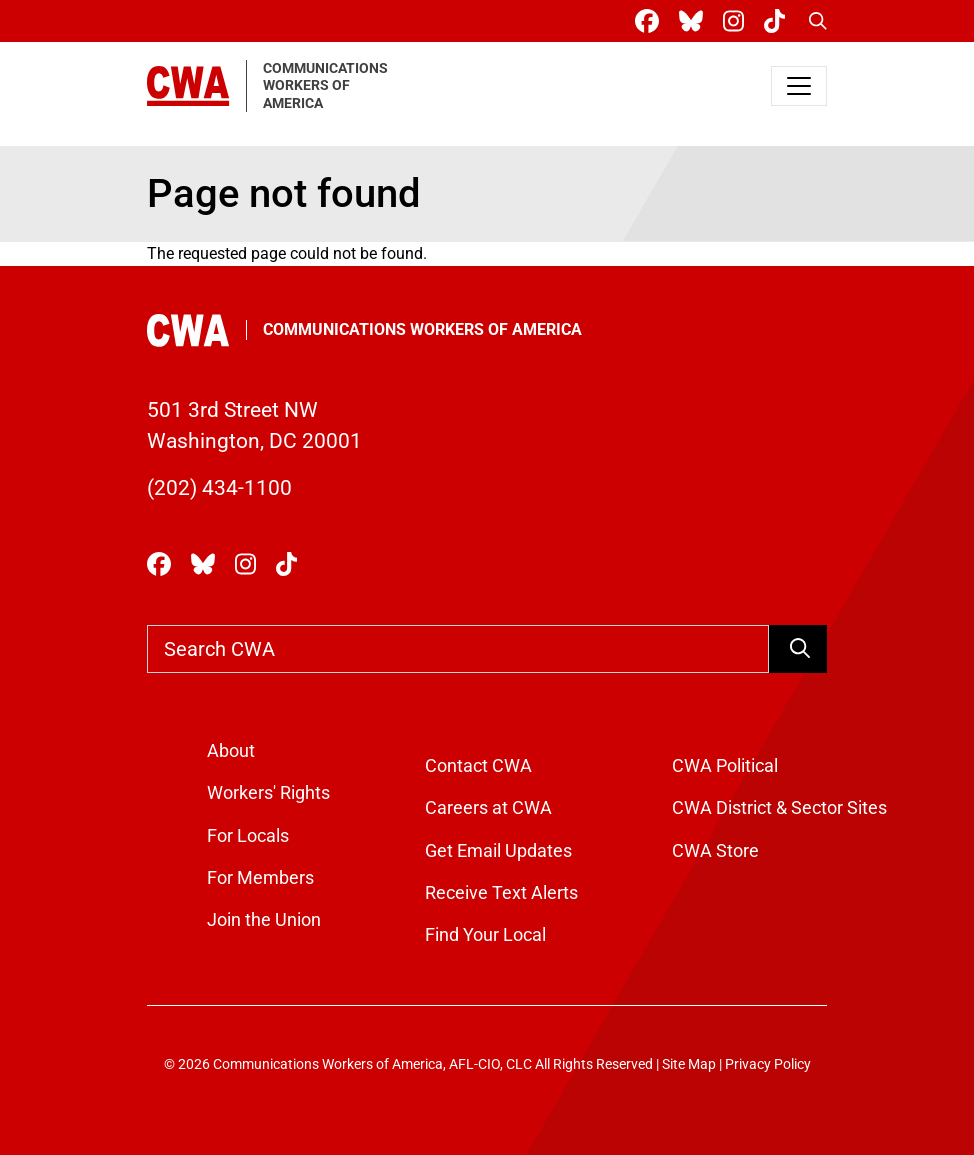 The image size is (974, 1155). Describe the element at coordinates (498, 851) in the screenshot. I see `Get Email Updates` at that location.